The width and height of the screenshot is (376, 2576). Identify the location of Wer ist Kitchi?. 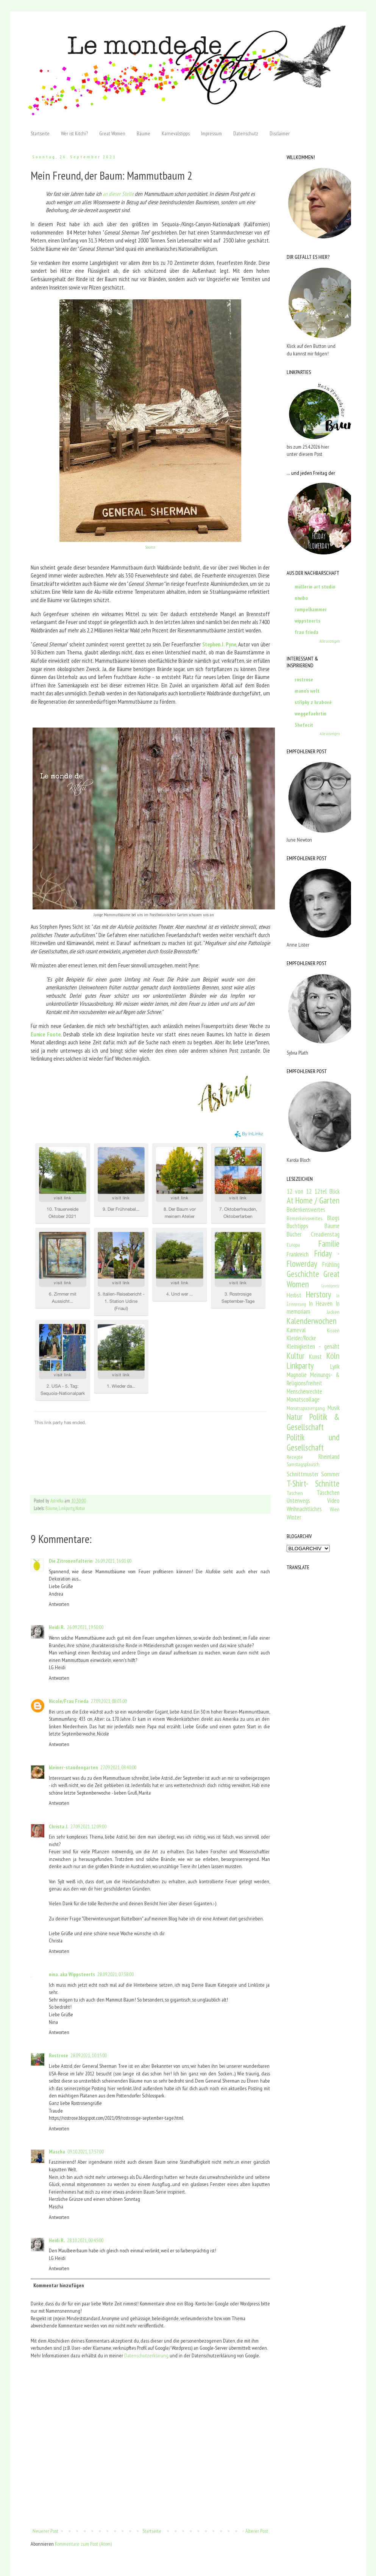
(74, 133).